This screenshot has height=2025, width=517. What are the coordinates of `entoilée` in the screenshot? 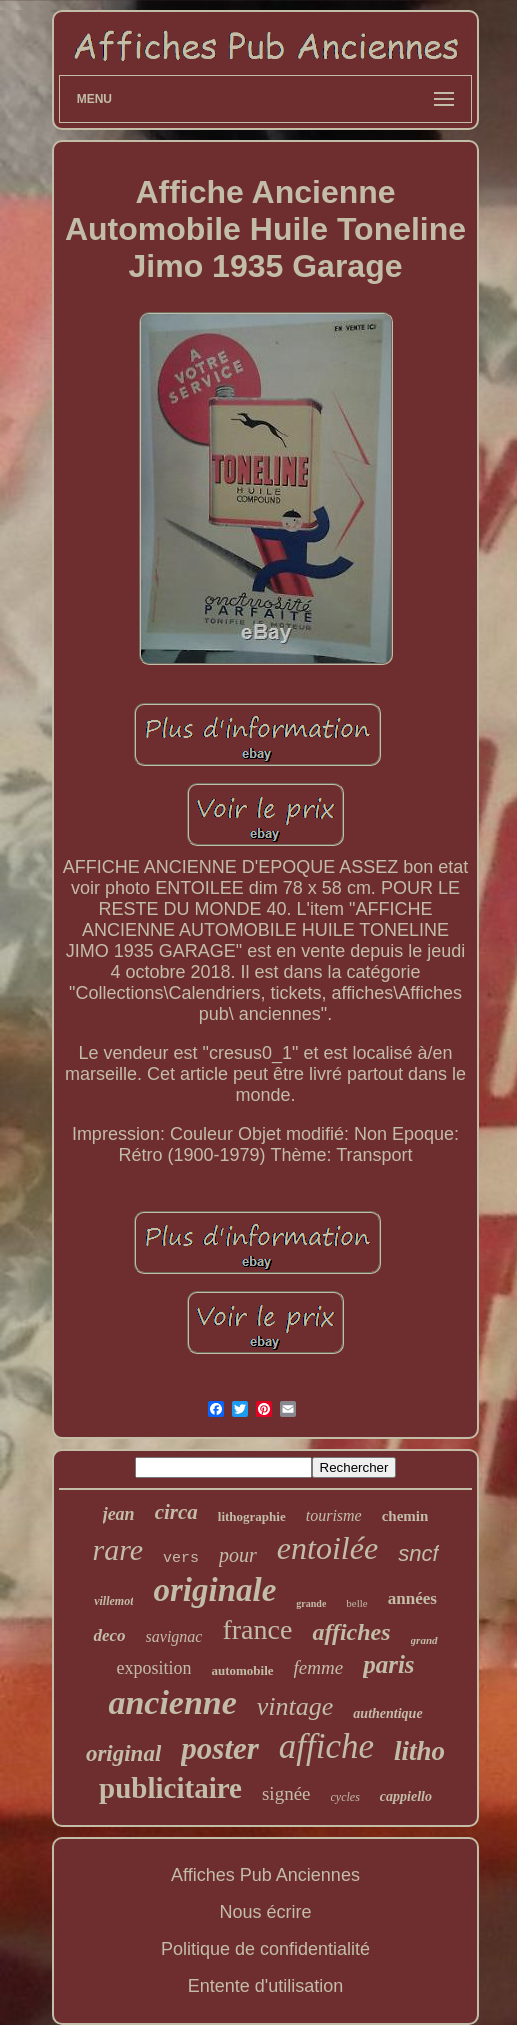 It's located at (327, 1548).